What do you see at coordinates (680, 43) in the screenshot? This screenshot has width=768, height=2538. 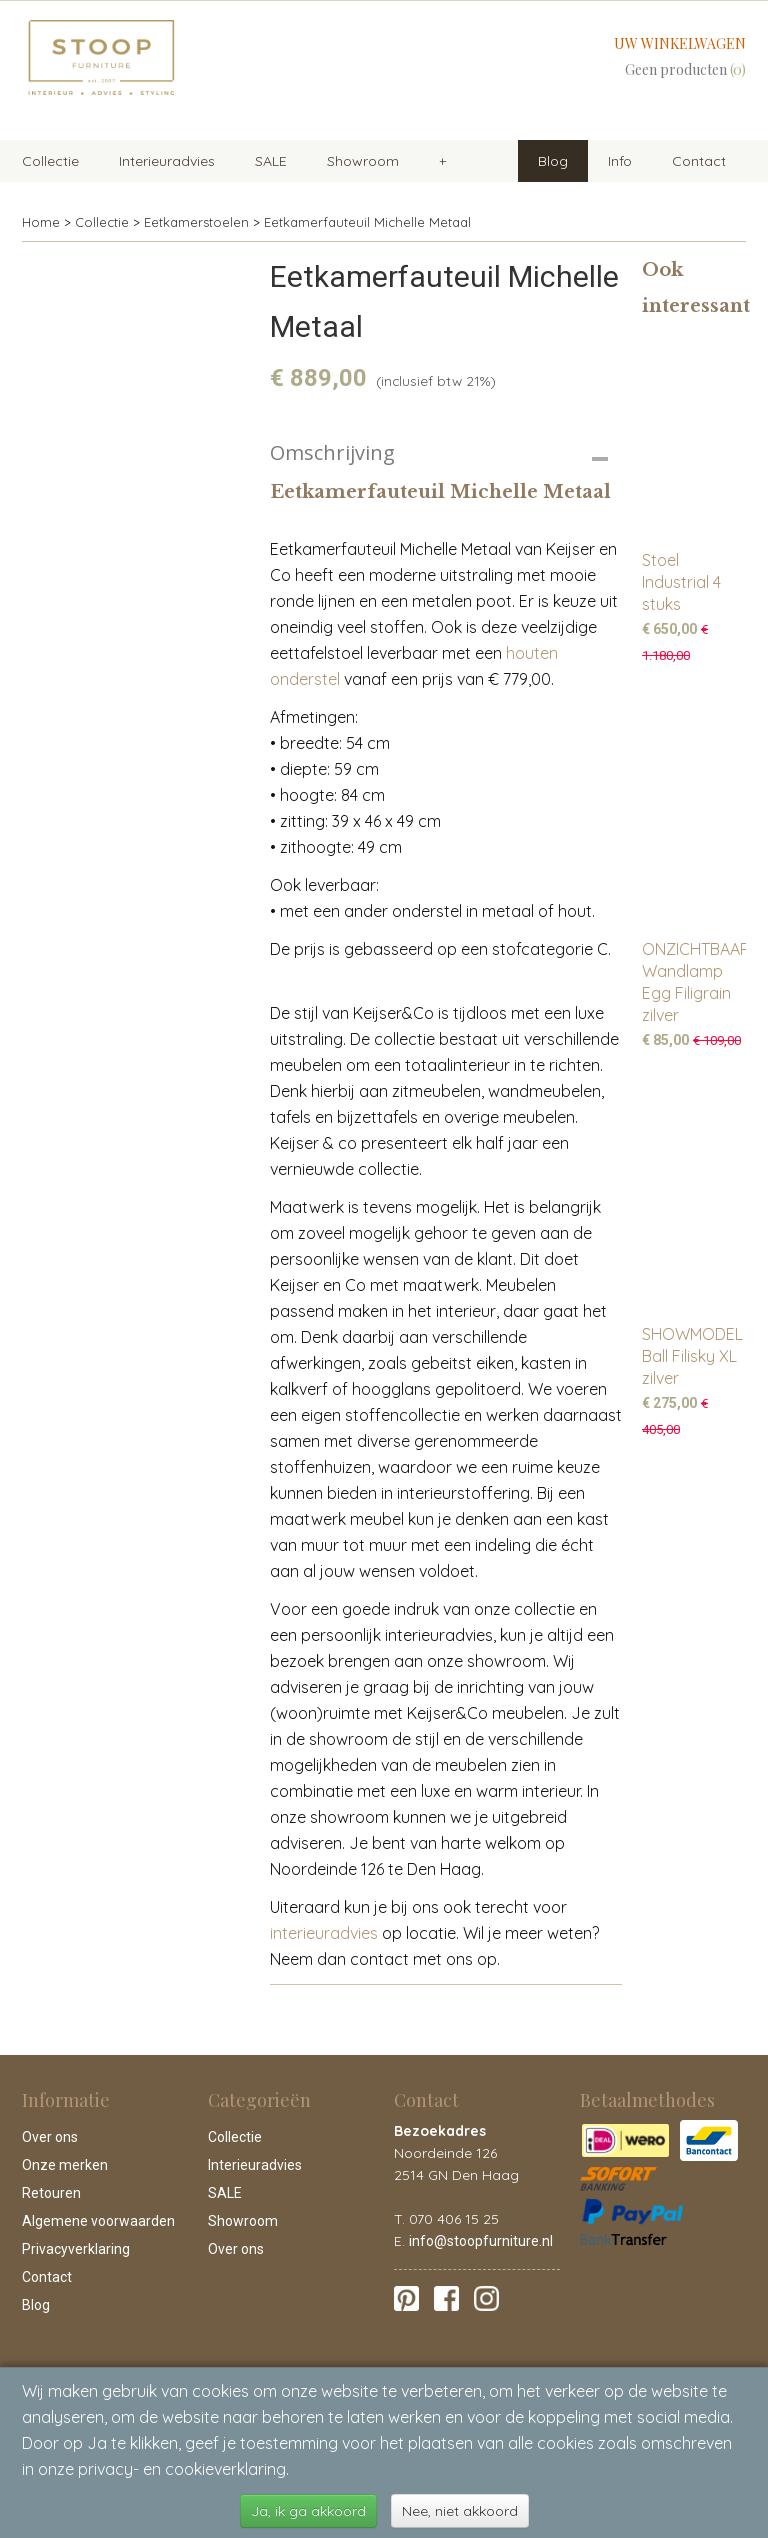 I see `Uw winkelwagen` at bounding box center [680, 43].